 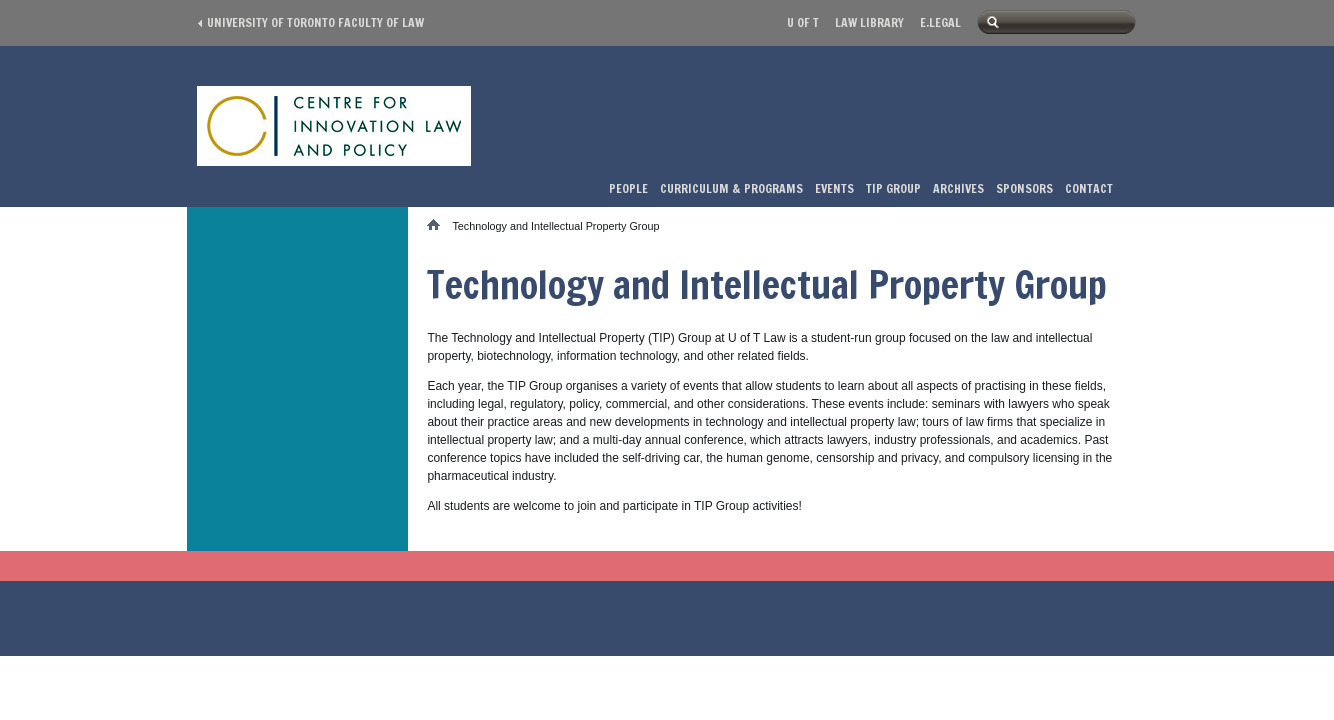 What do you see at coordinates (834, 188) in the screenshot?
I see `Events` at bounding box center [834, 188].